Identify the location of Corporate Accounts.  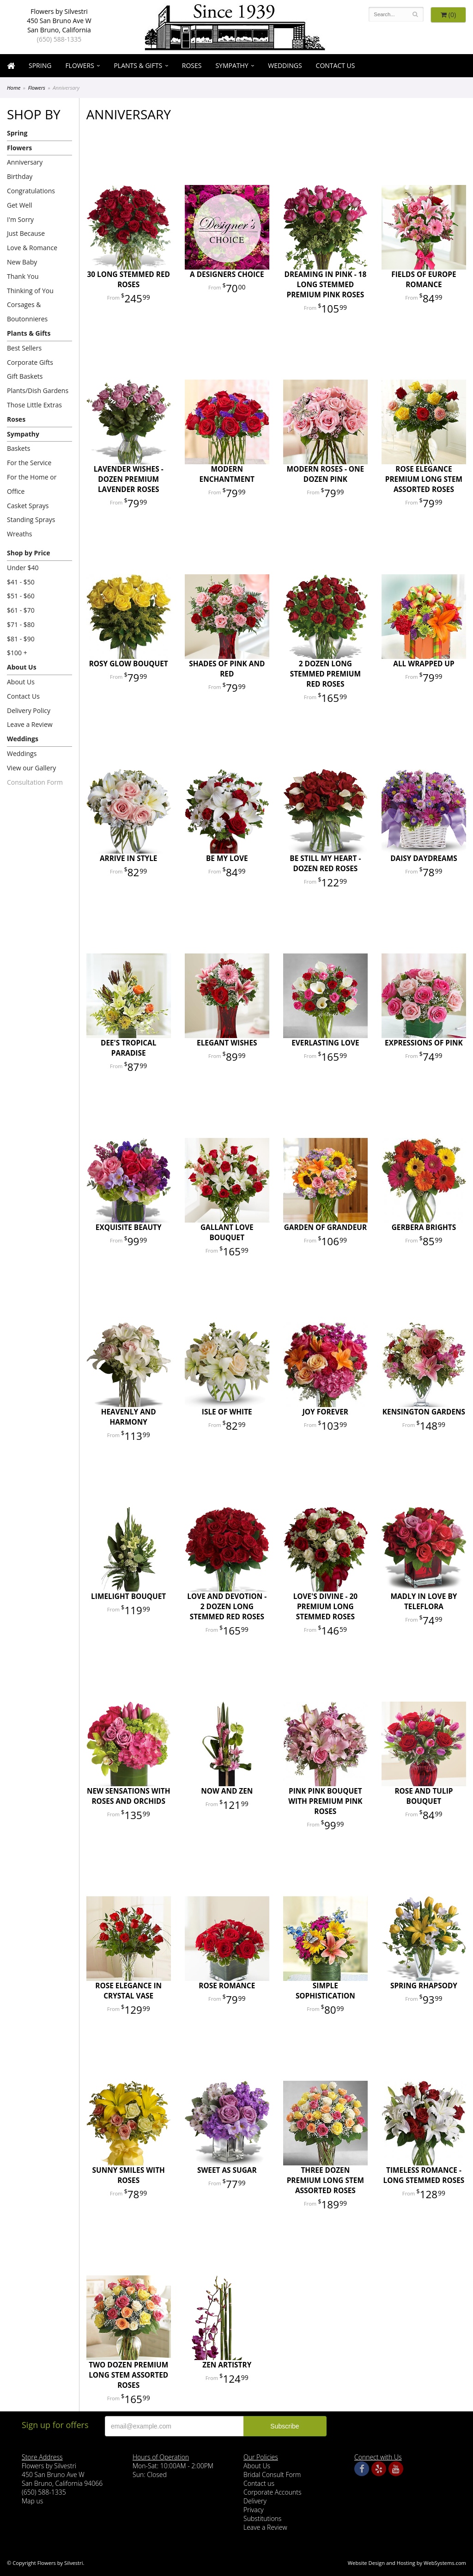
(272, 2492).